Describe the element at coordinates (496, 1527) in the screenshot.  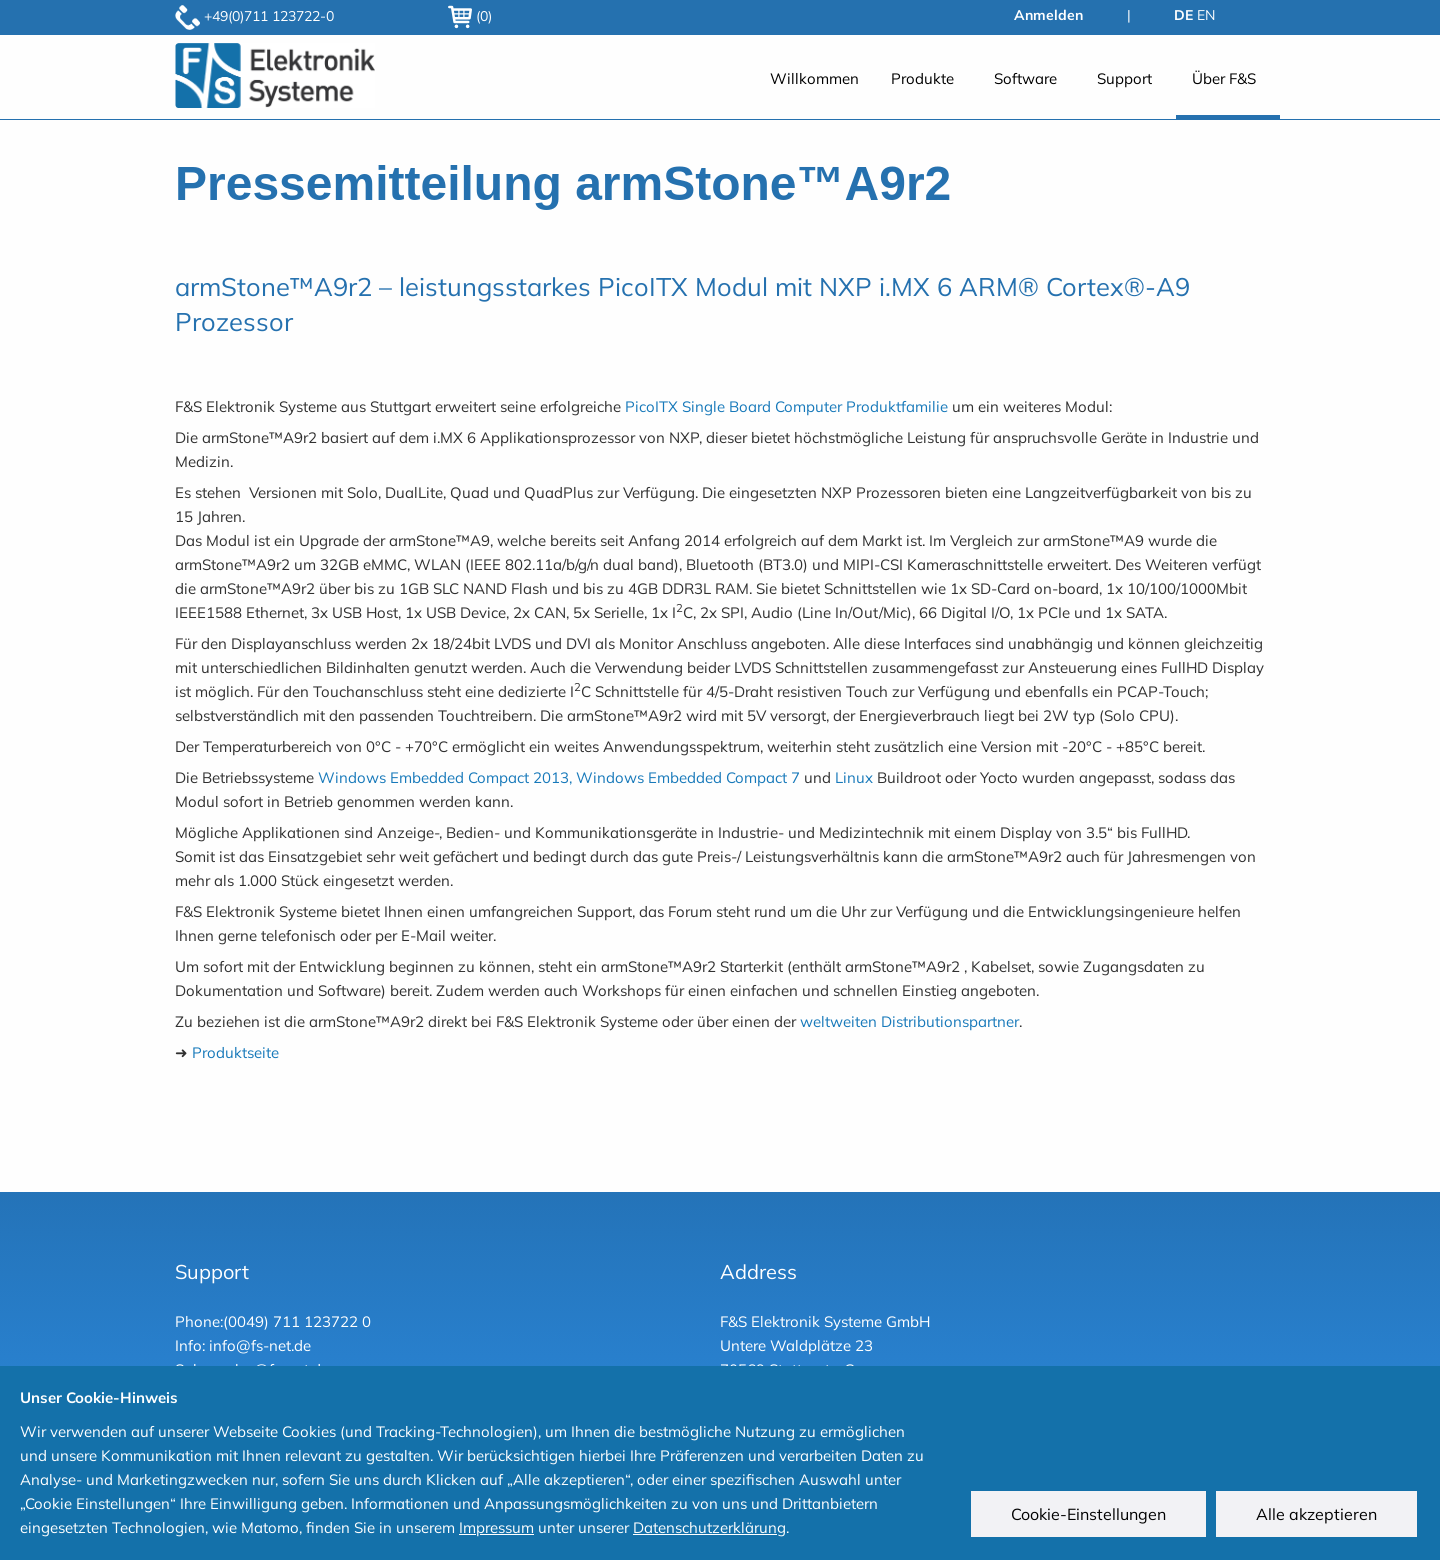
I see `Impressum` at that location.